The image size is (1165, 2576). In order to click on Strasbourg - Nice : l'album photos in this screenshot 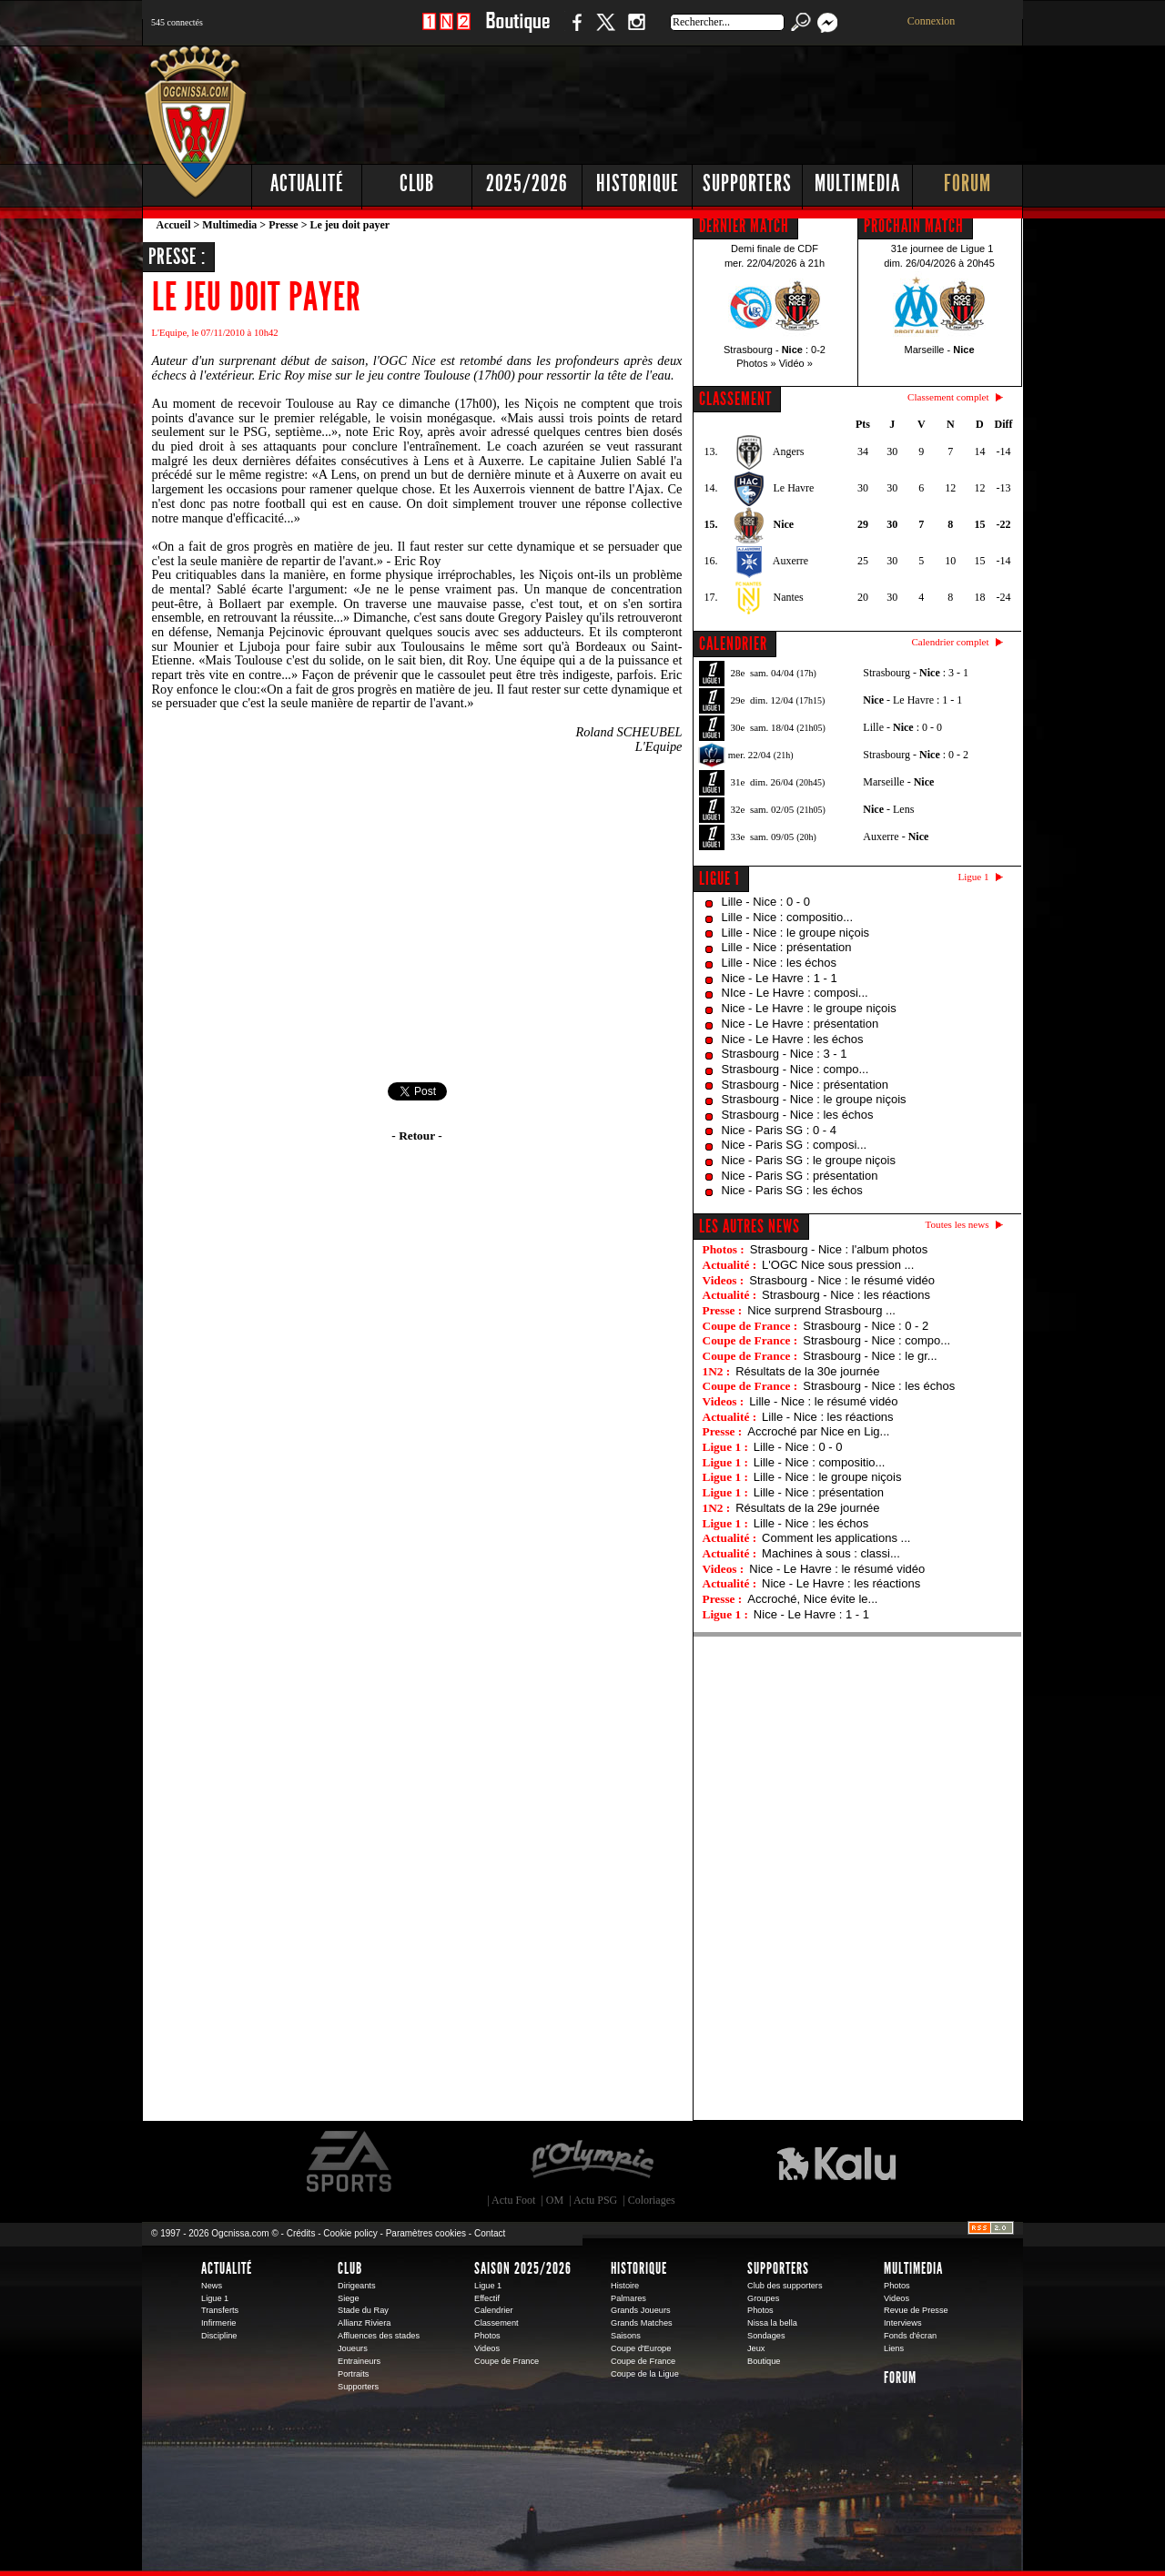, I will do `click(838, 1249)`.